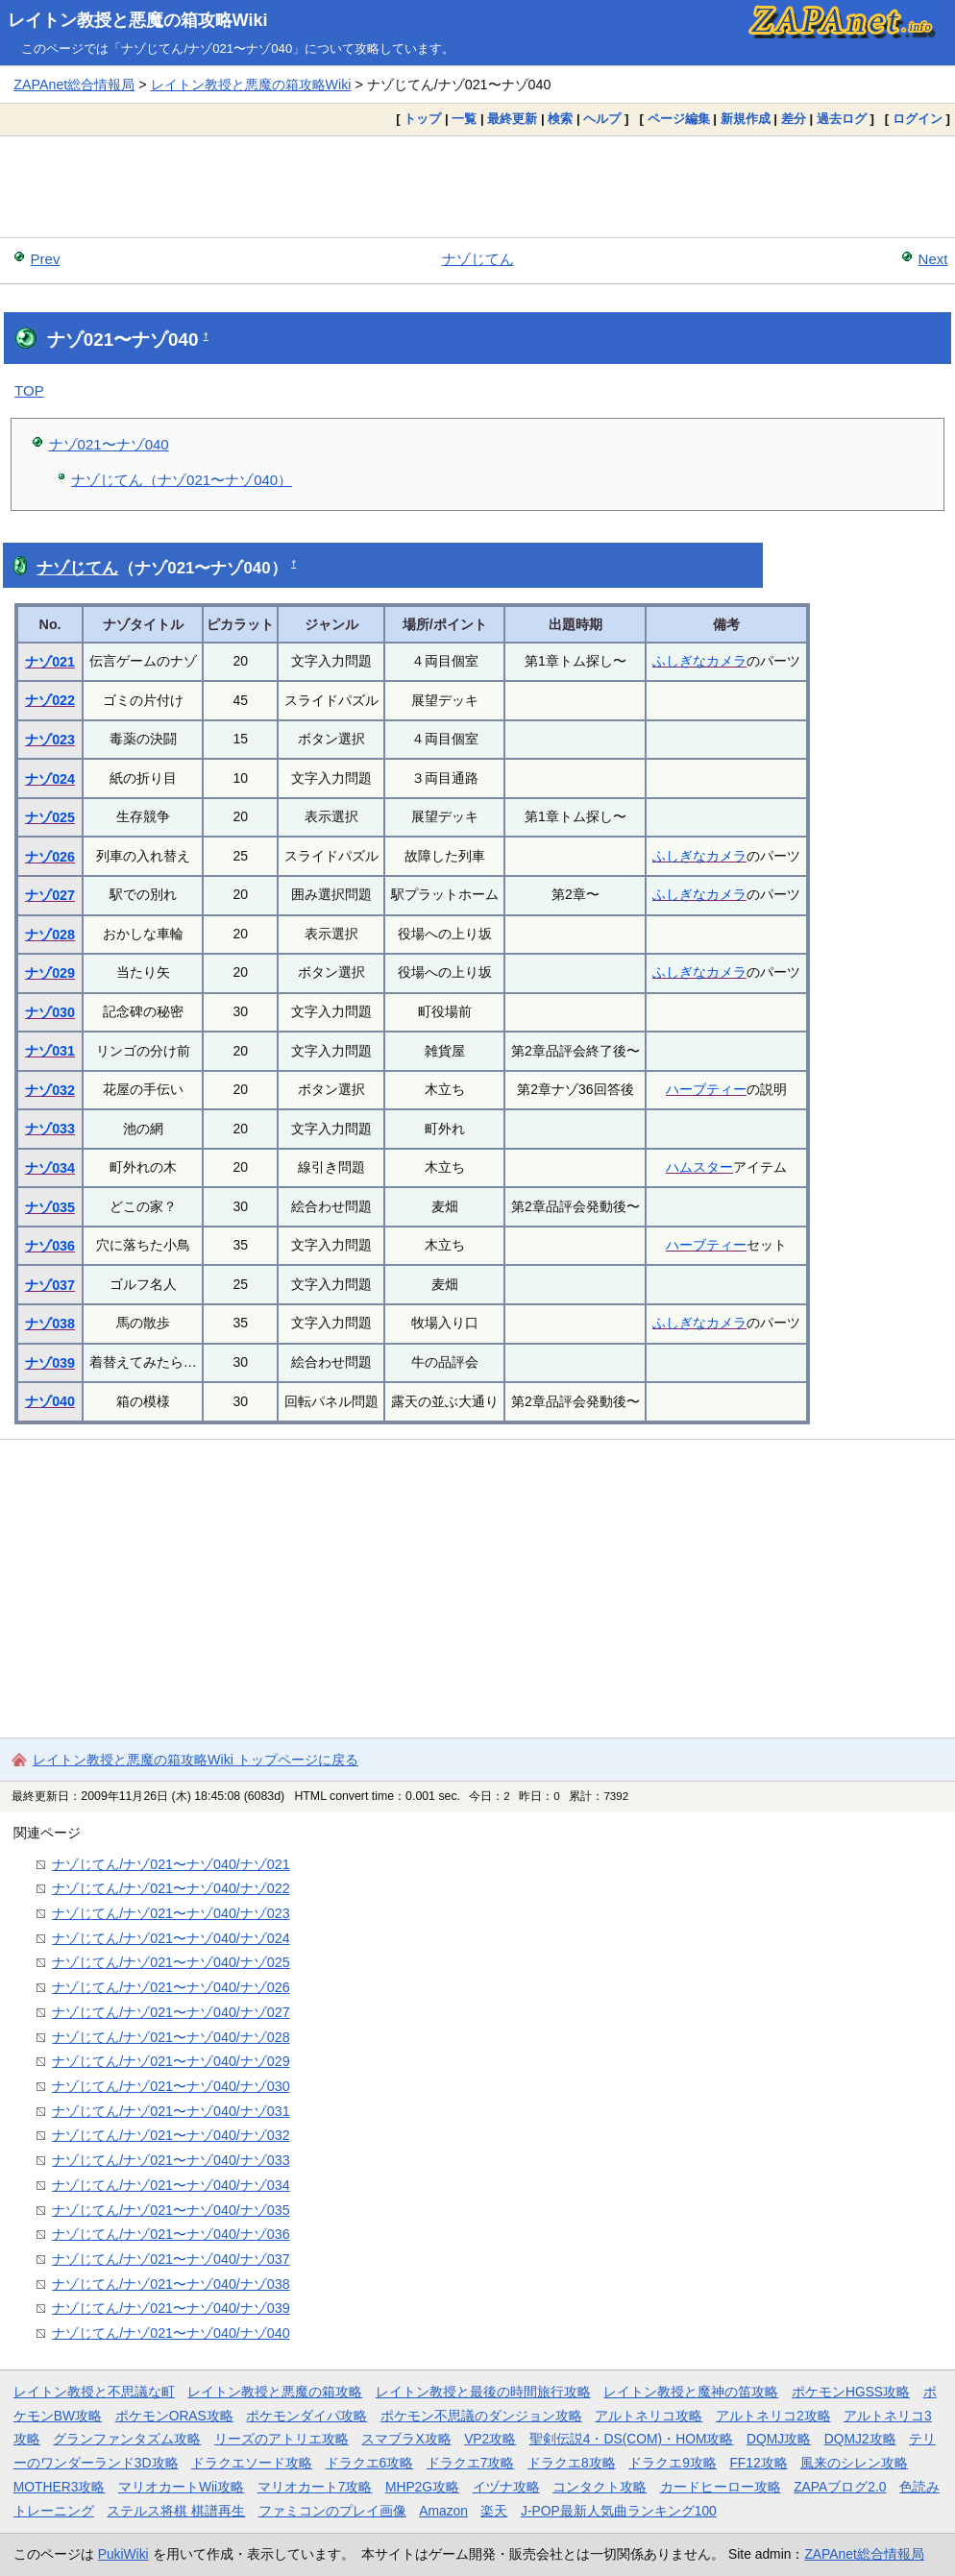  What do you see at coordinates (281, 2438) in the screenshot?
I see `リーズのアトリエ攻略` at bounding box center [281, 2438].